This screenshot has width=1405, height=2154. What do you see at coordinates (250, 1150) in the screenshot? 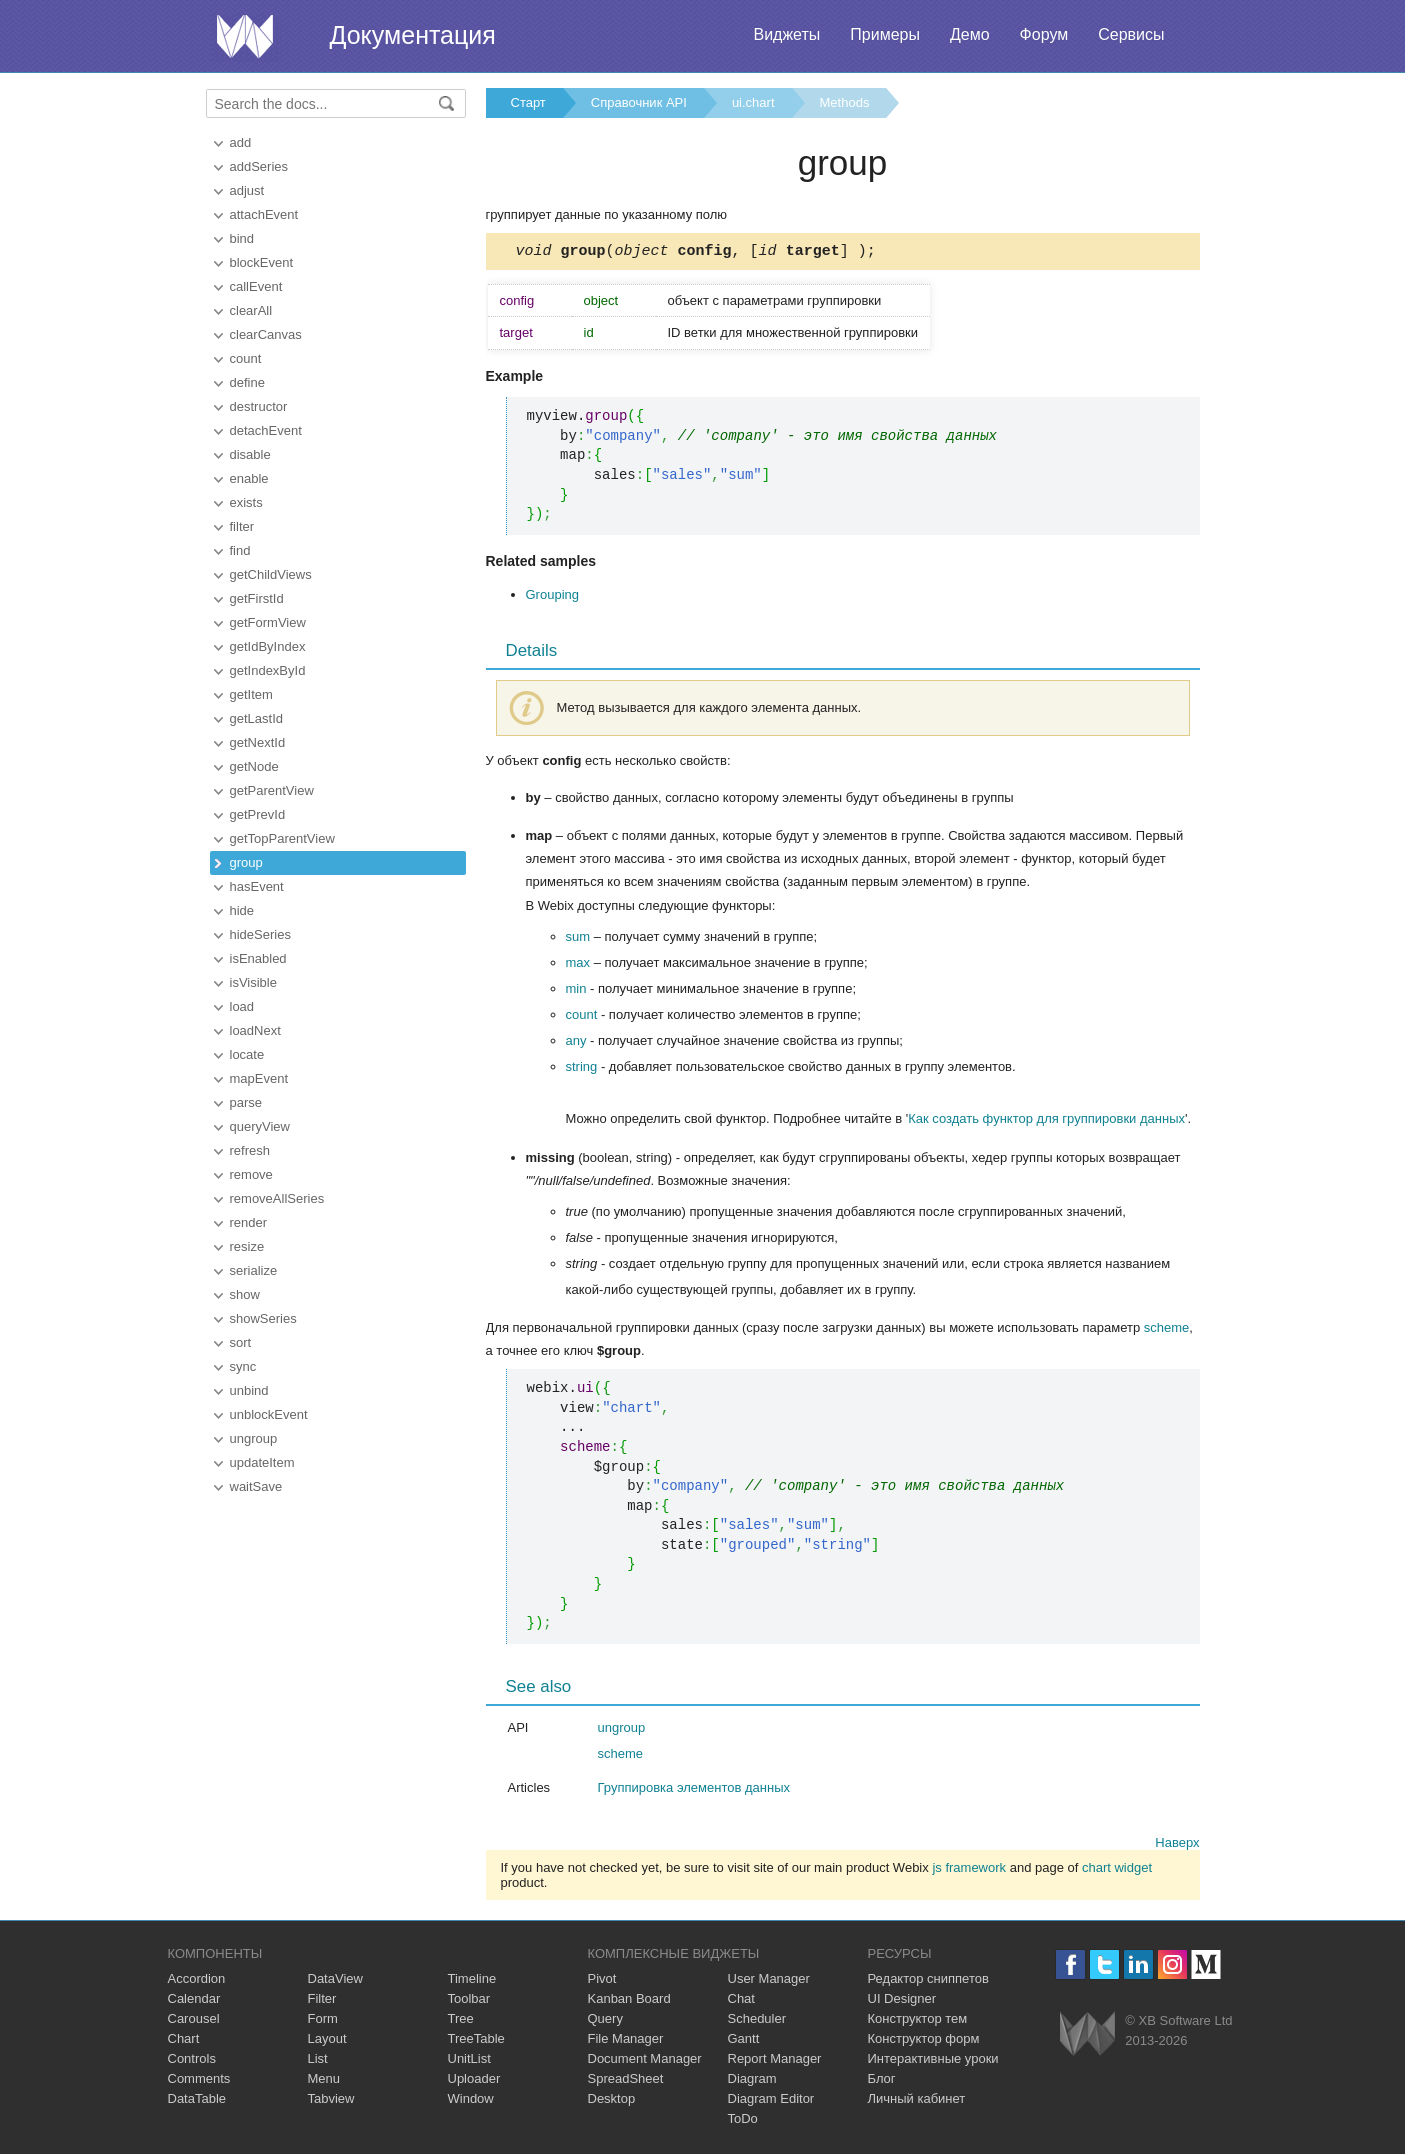
I see `refresh` at bounding box center [250, 1150].